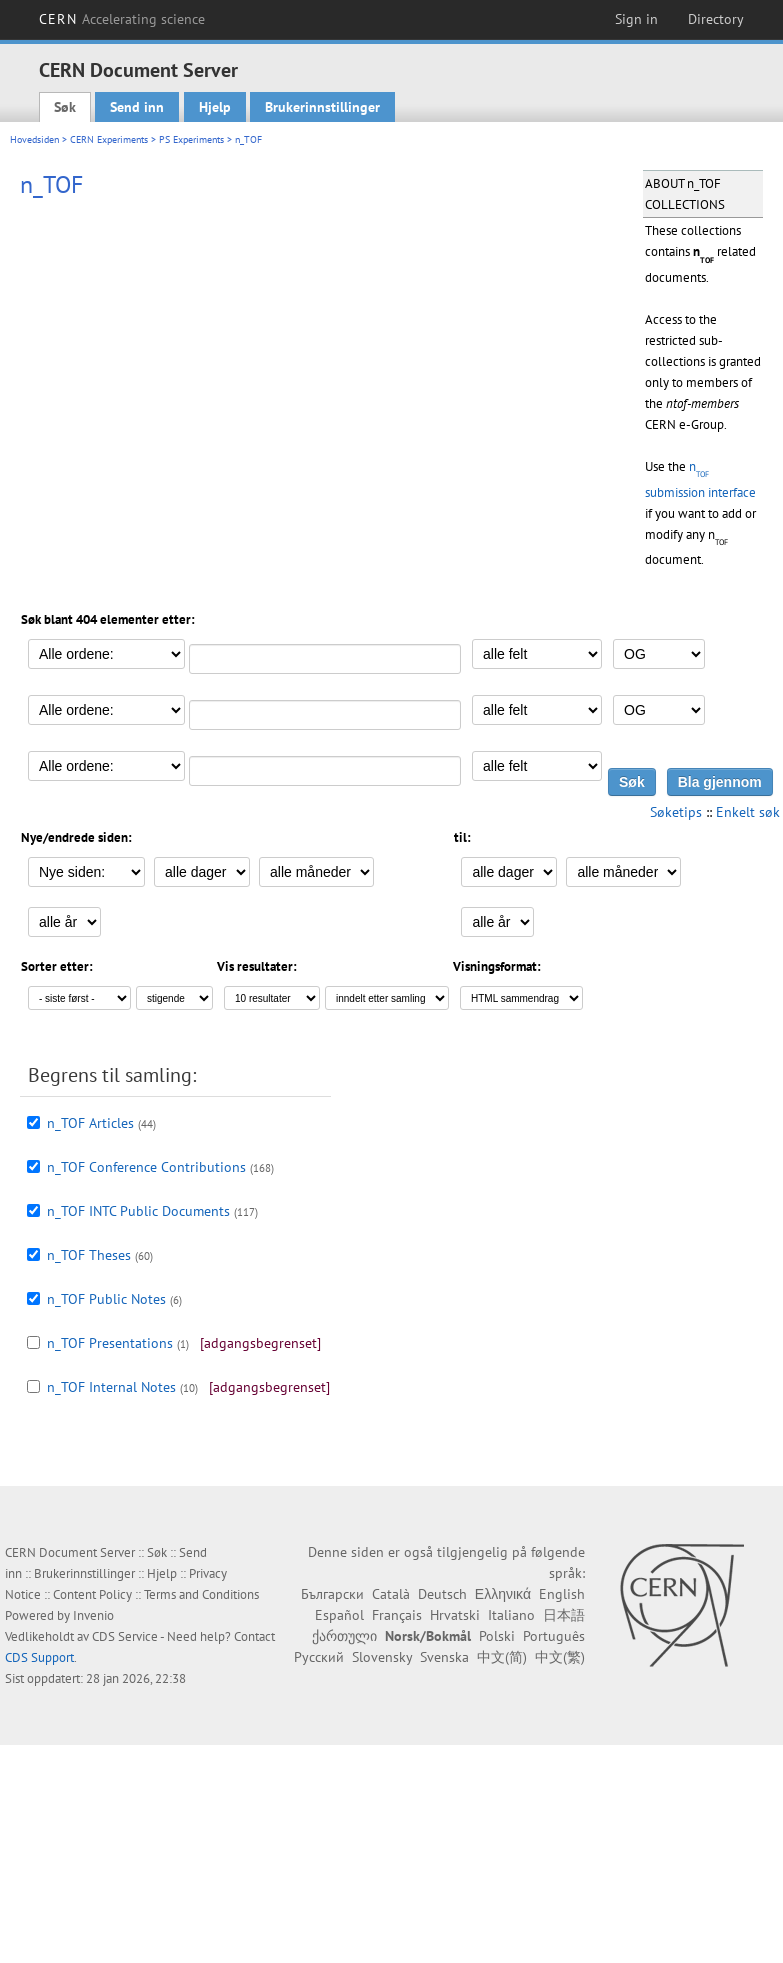 The height and width of the screenshot is (1963, 783). What do you see at coordinates (748, 812) in the screenshot?
I see `Enkelt søk` at bounding box center [748, 812].